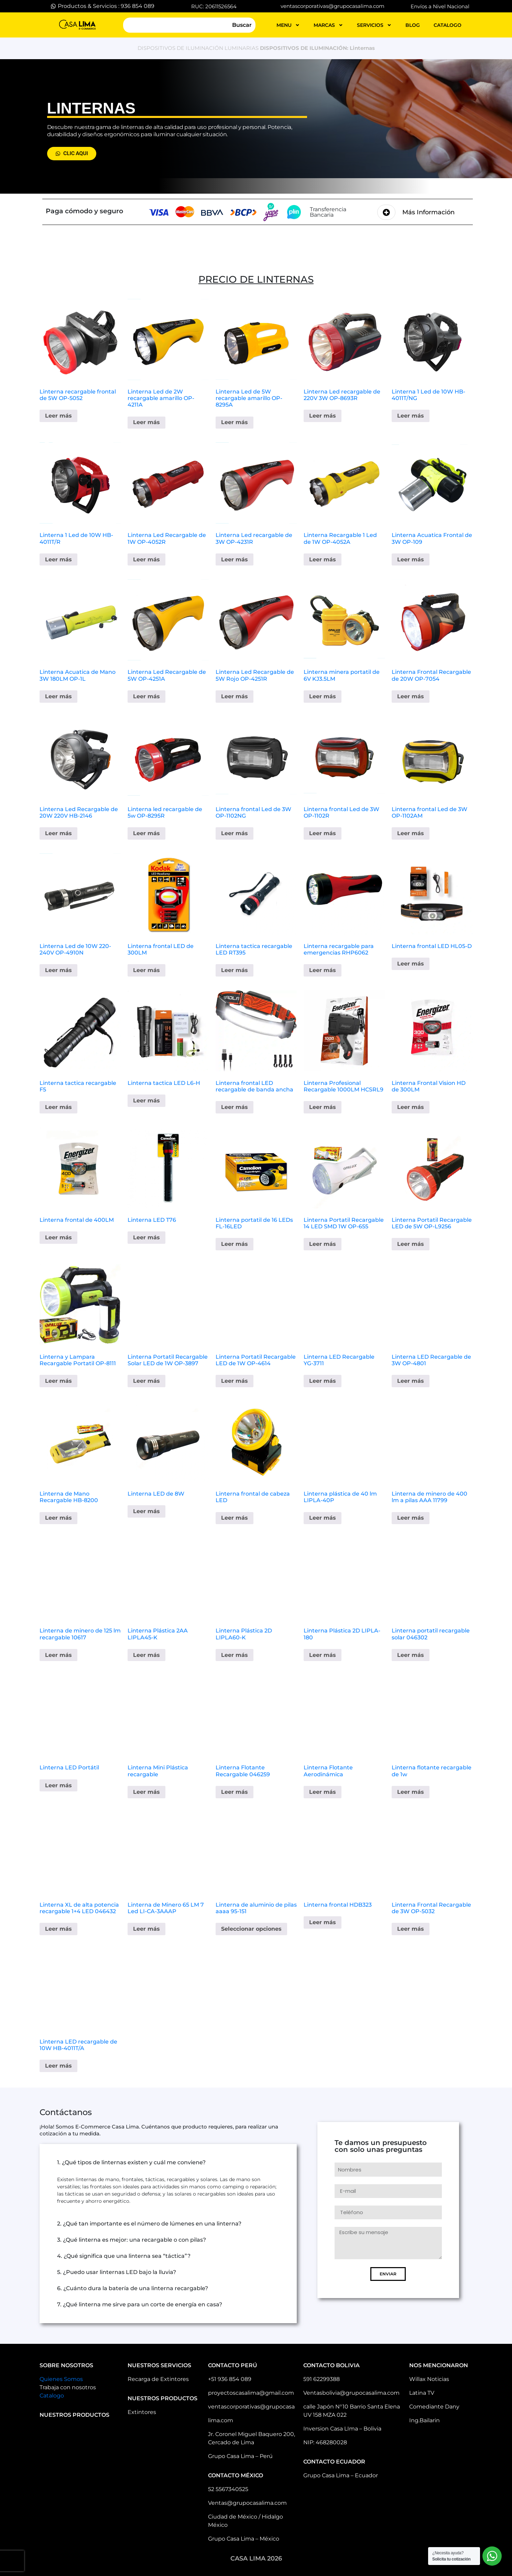 The width and height of the screenshot is (512, 2576). I want to click on Leer más [Lee más sobre “Linterna 1 Led de 10W HB-4011T/R”], so click(58, 559).